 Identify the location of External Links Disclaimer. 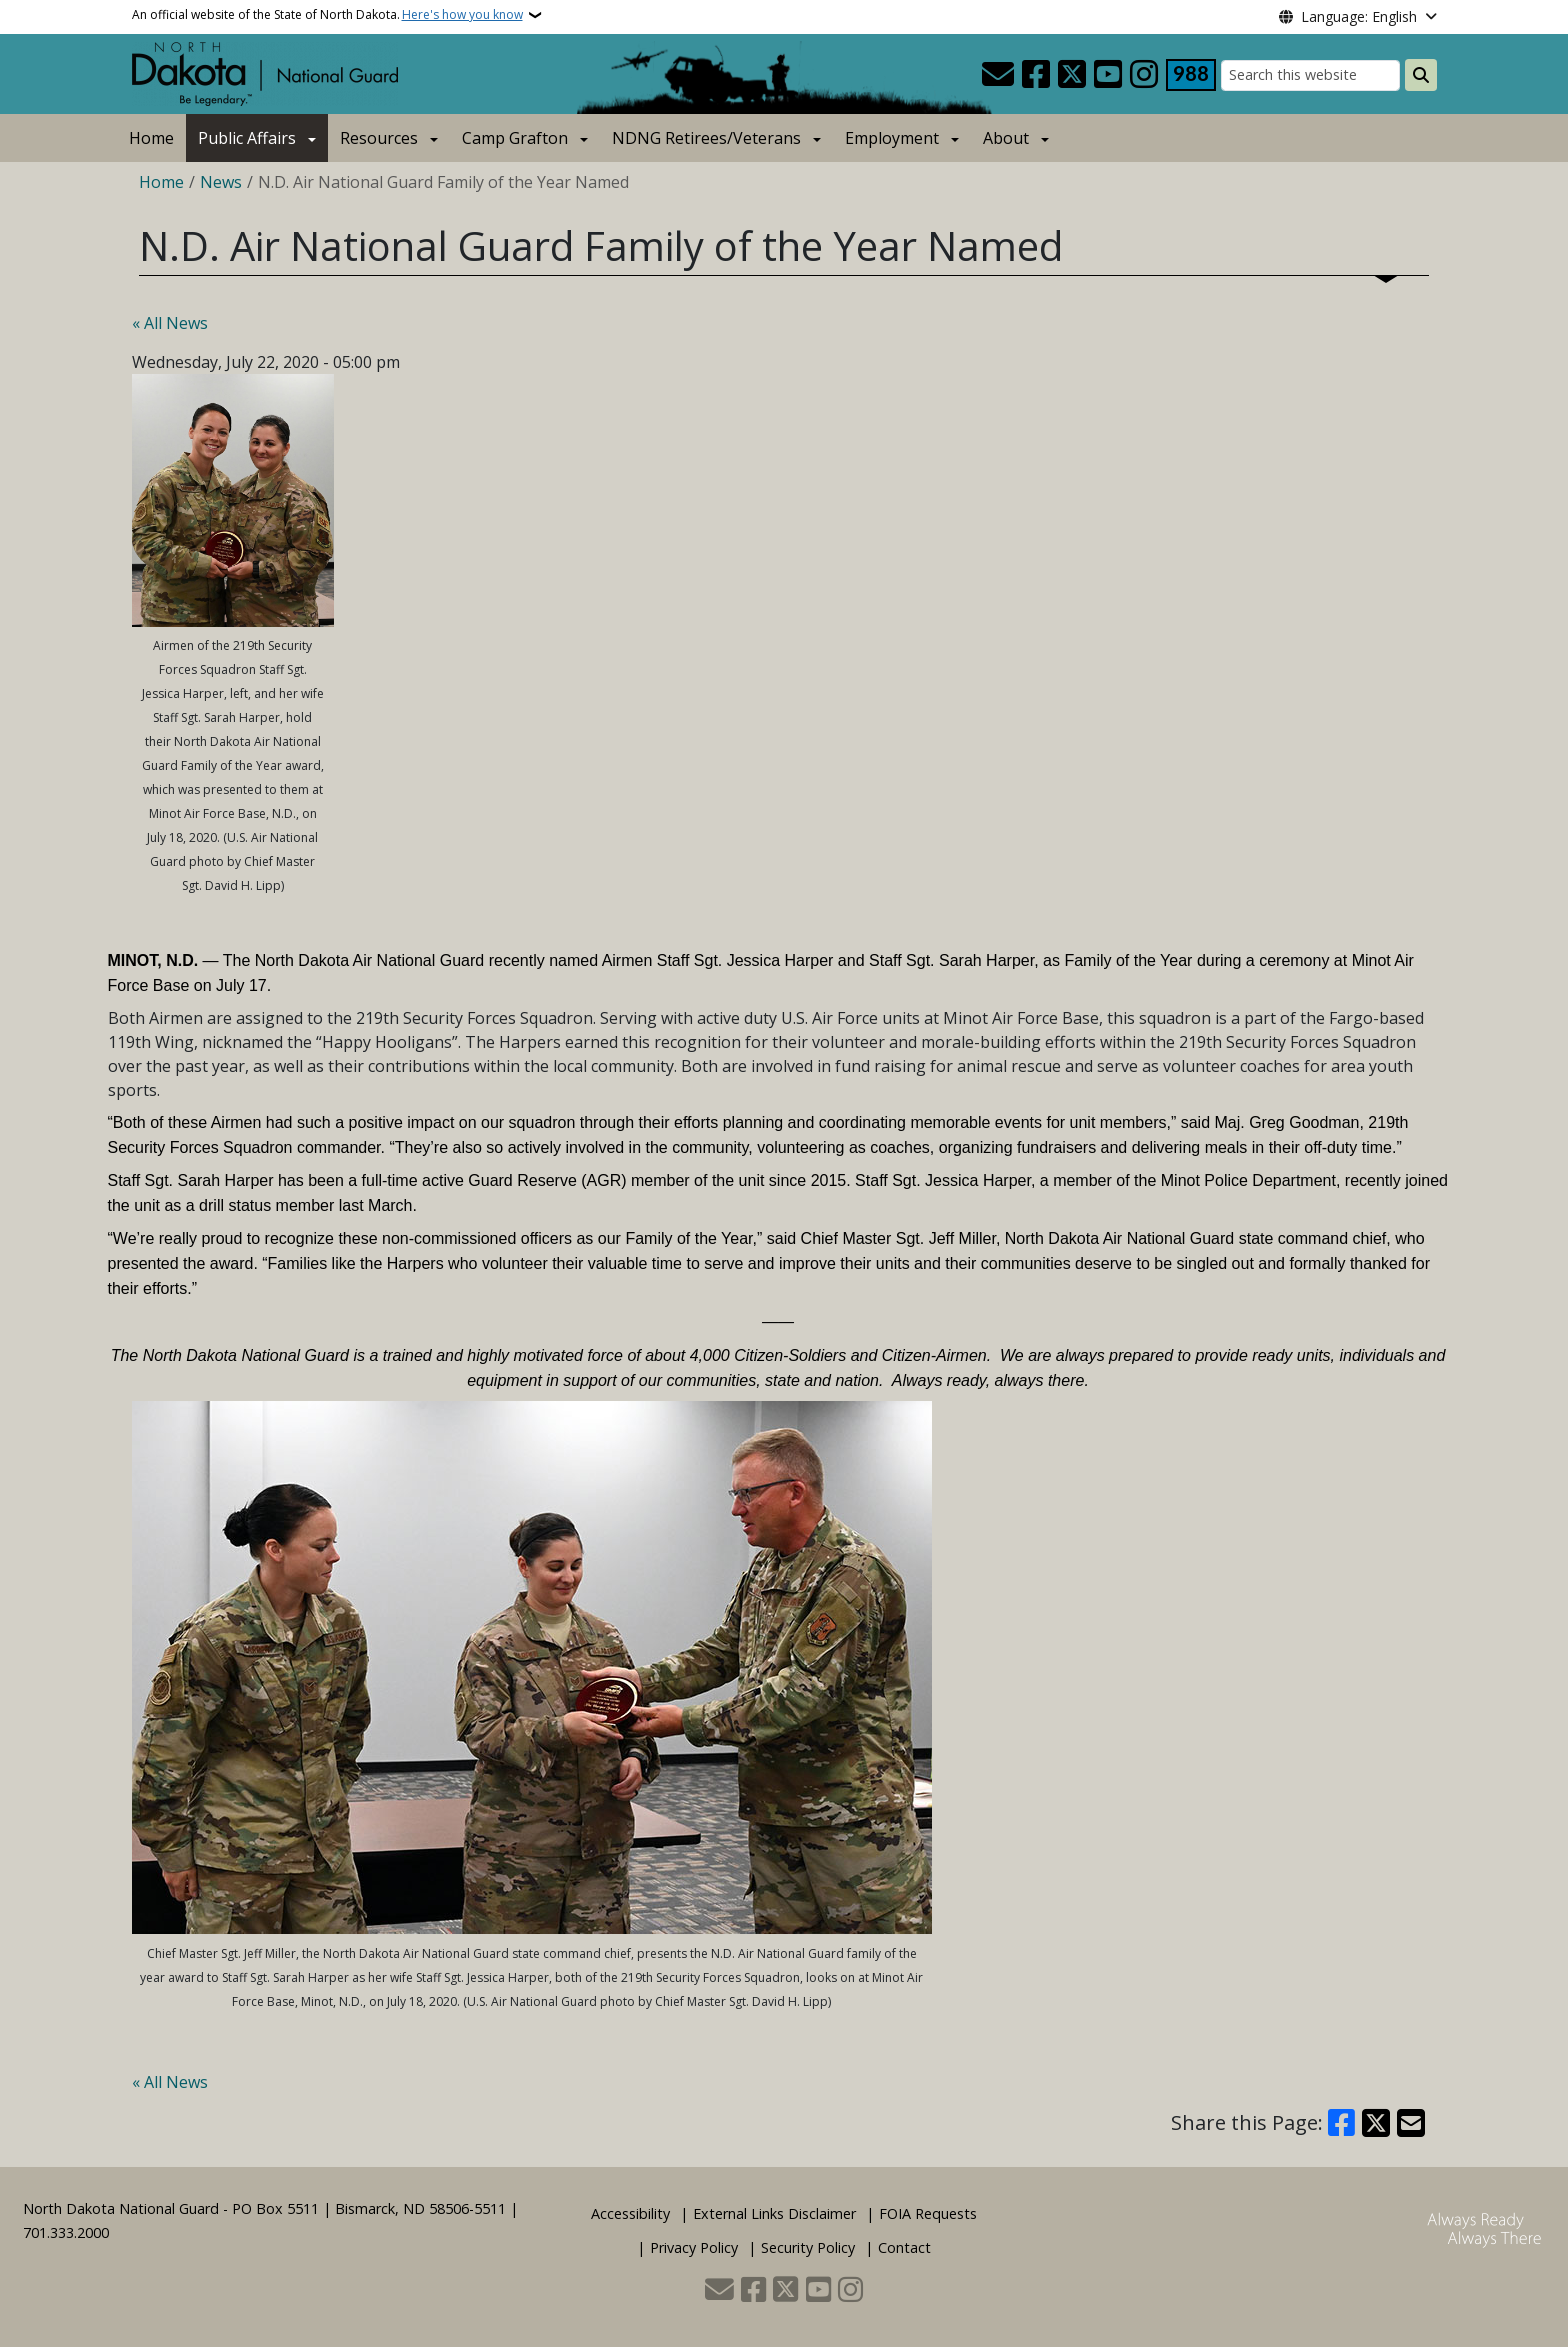
(774, 2213).